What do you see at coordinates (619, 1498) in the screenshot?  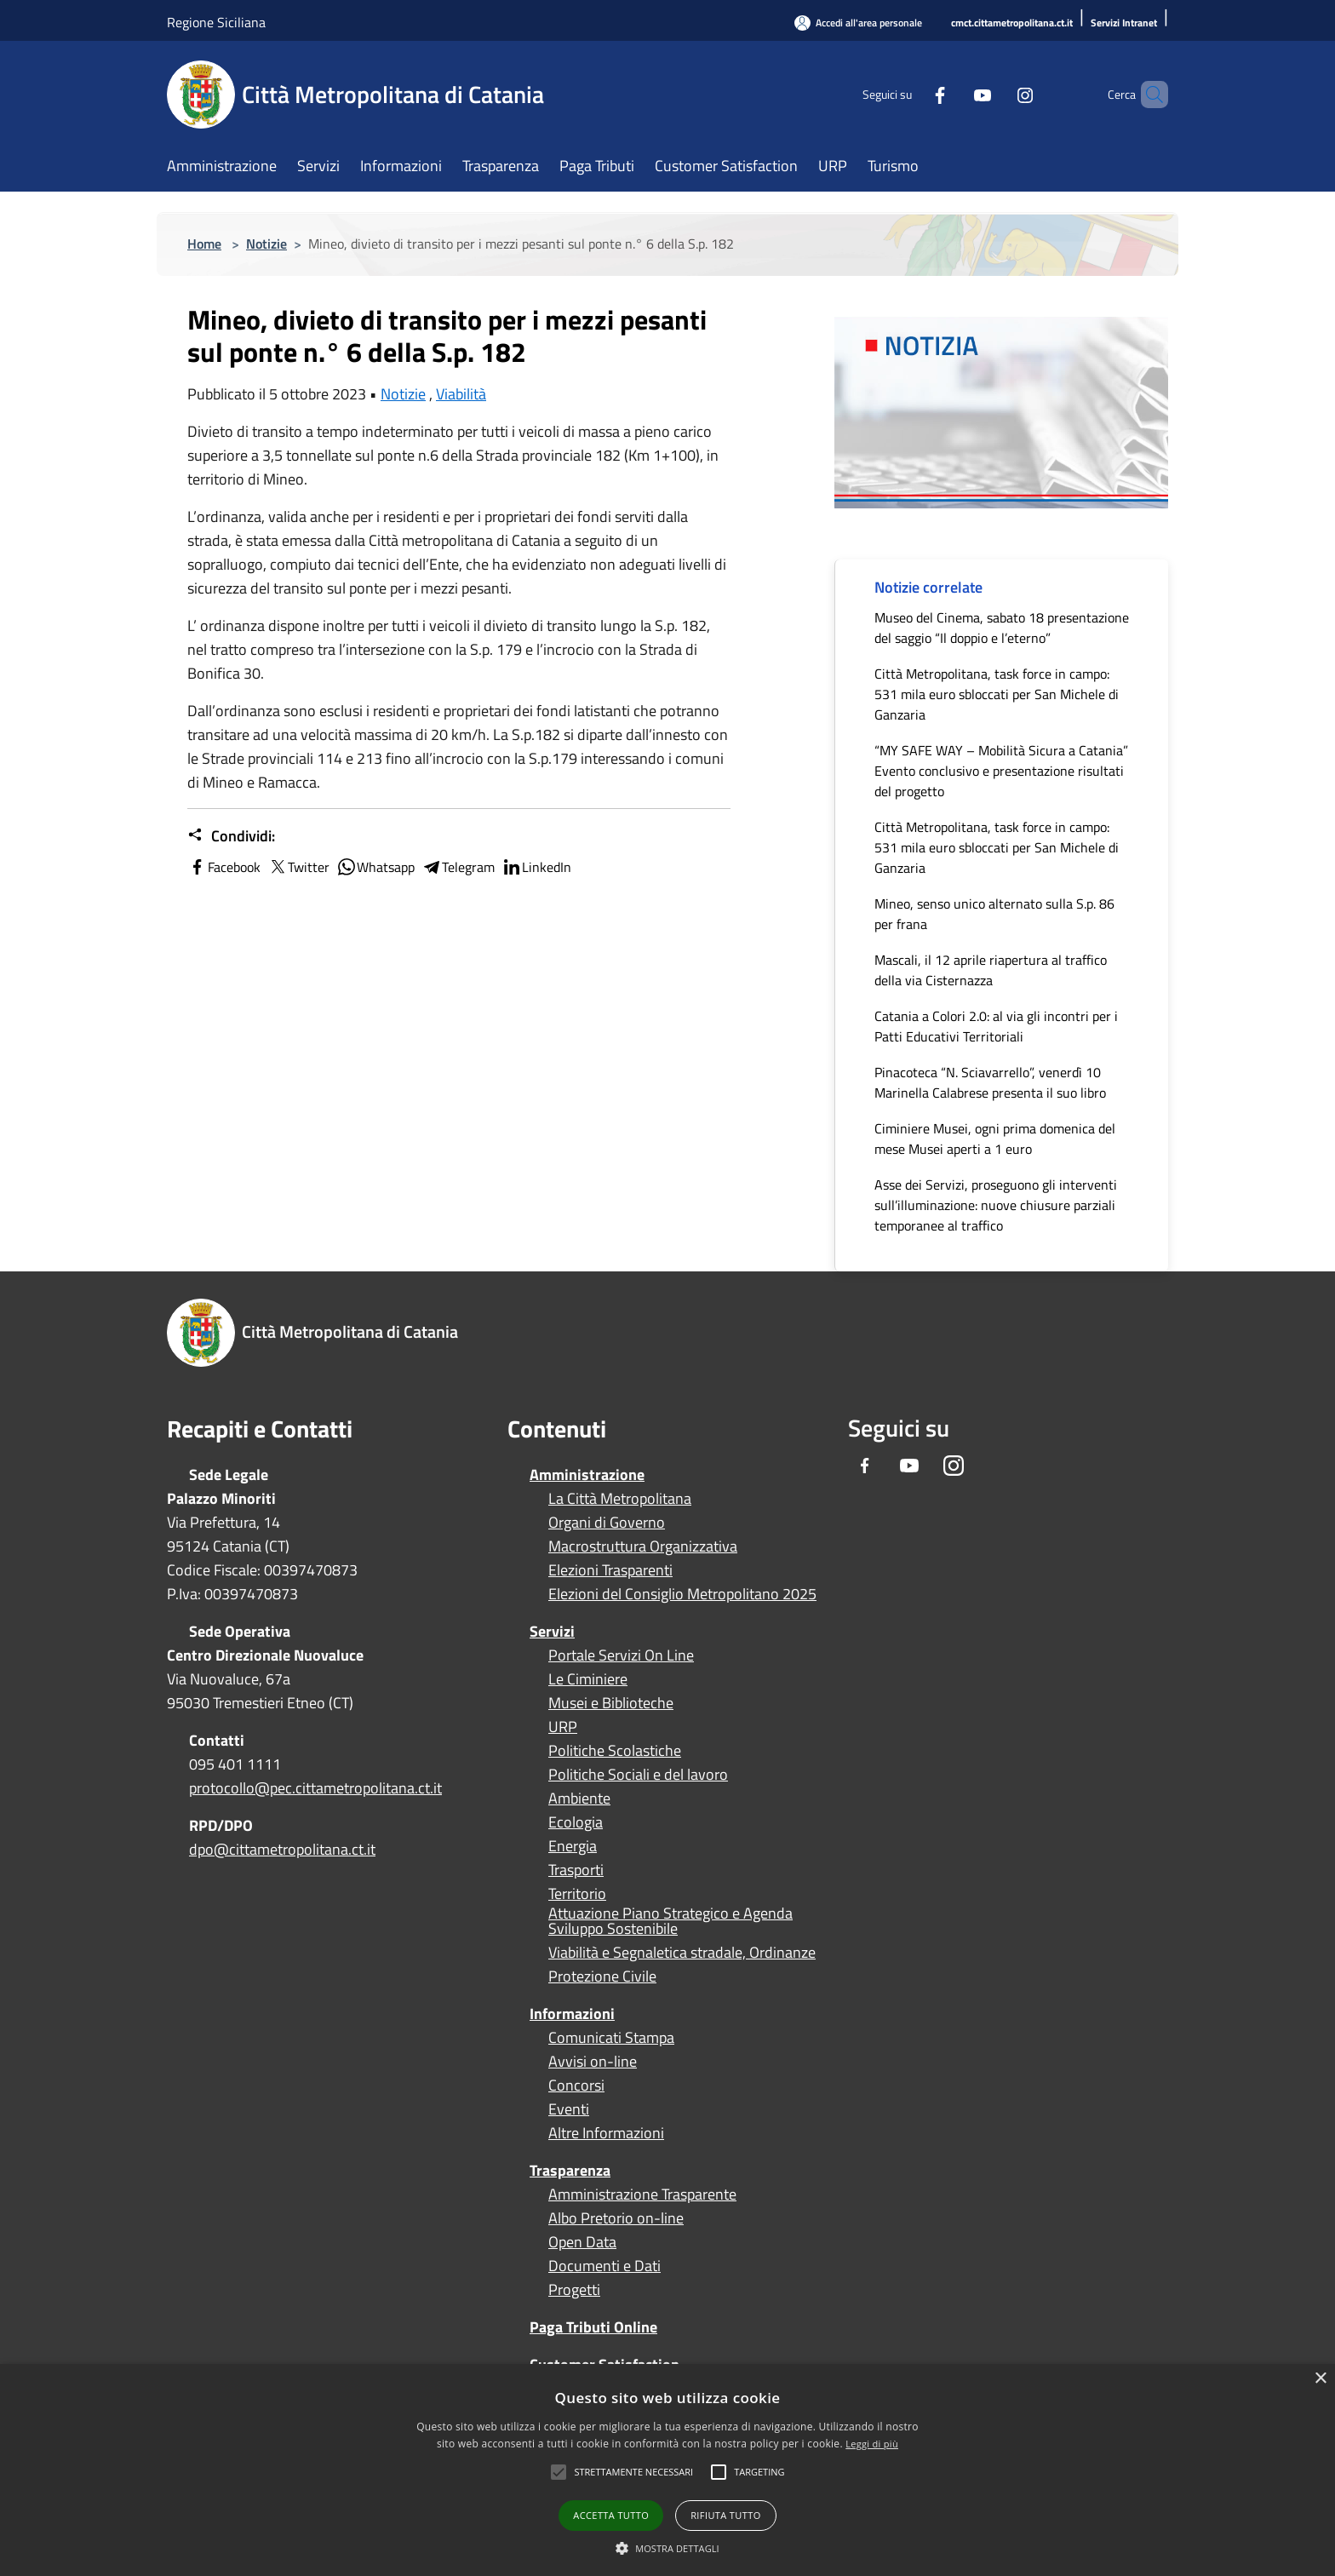 I see `La Città Metropolitana` at bounding box center [619, 1498].